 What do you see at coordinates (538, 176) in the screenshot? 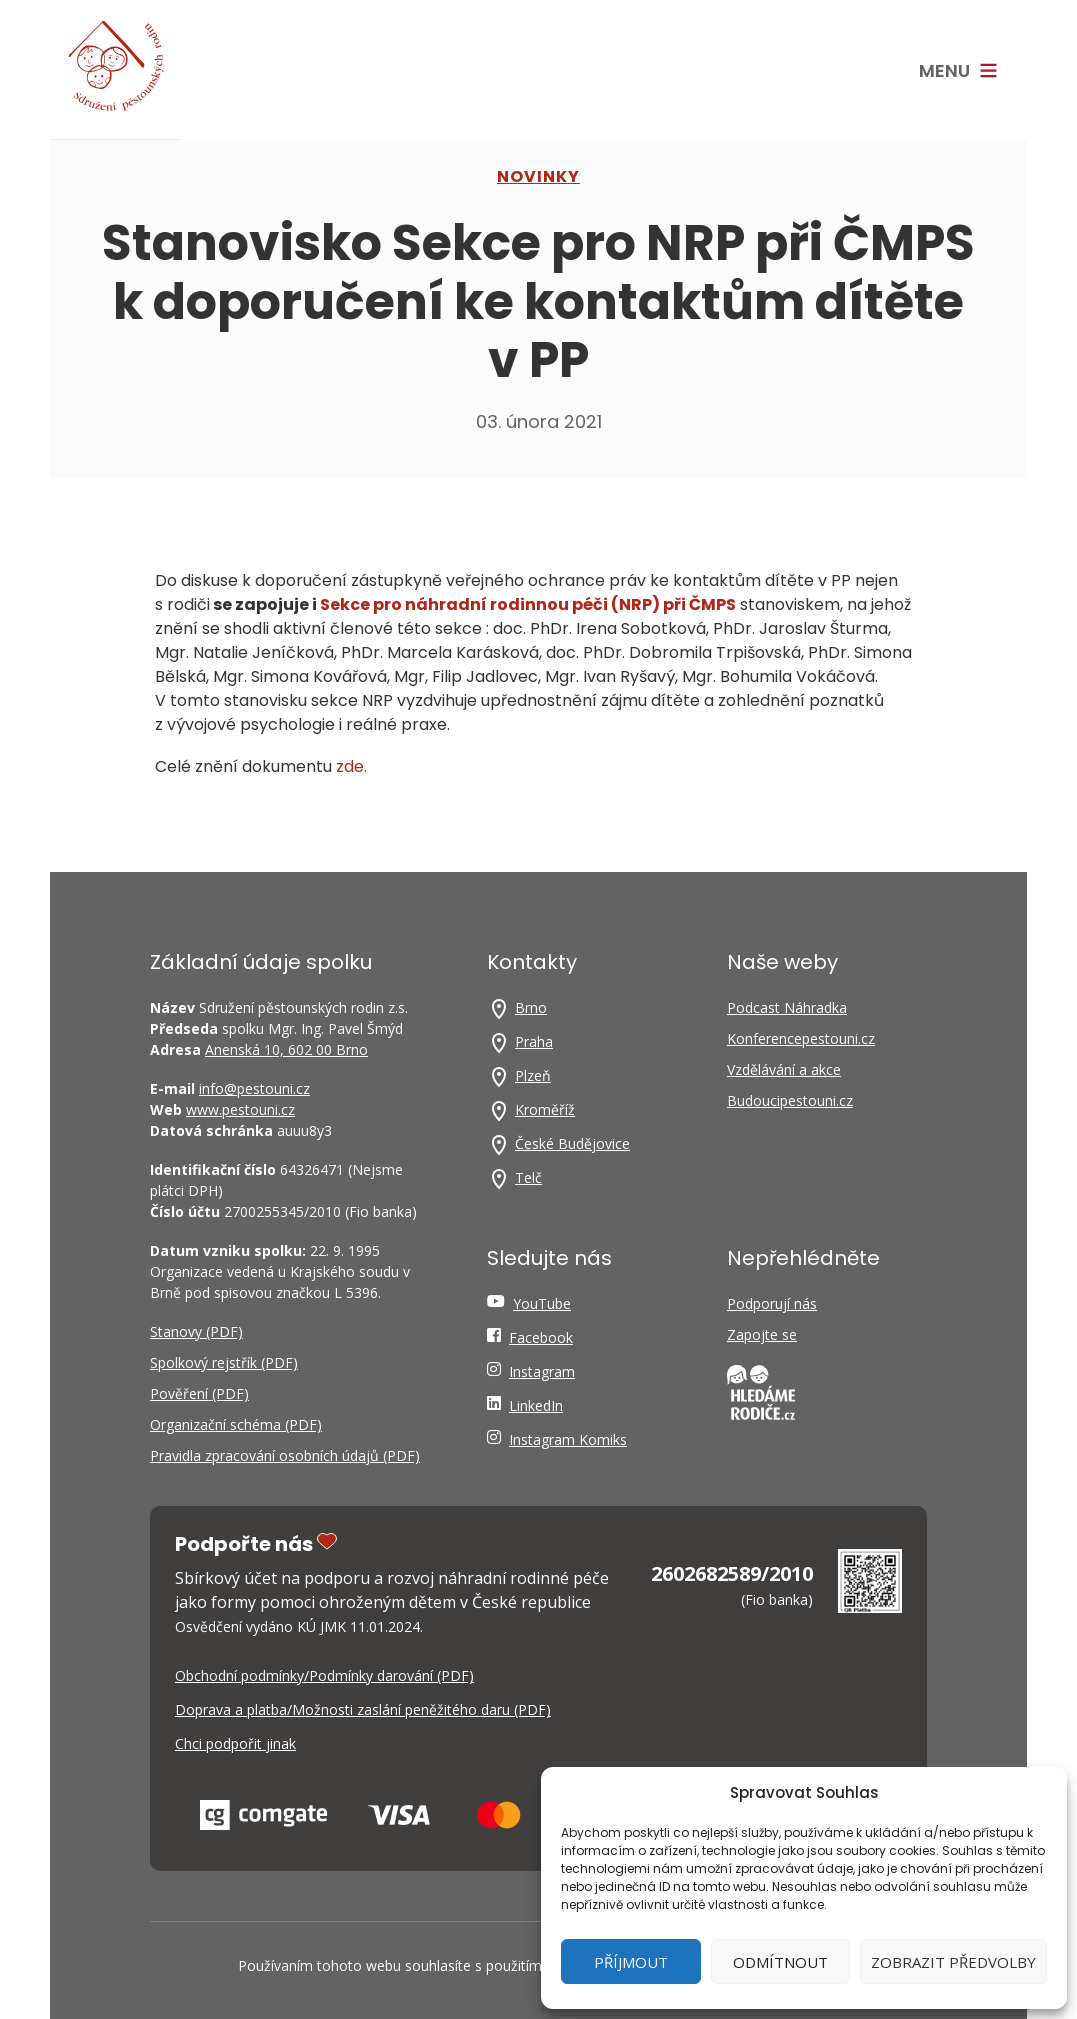
I see `NOVINKY` at bounding box center [538, 176].